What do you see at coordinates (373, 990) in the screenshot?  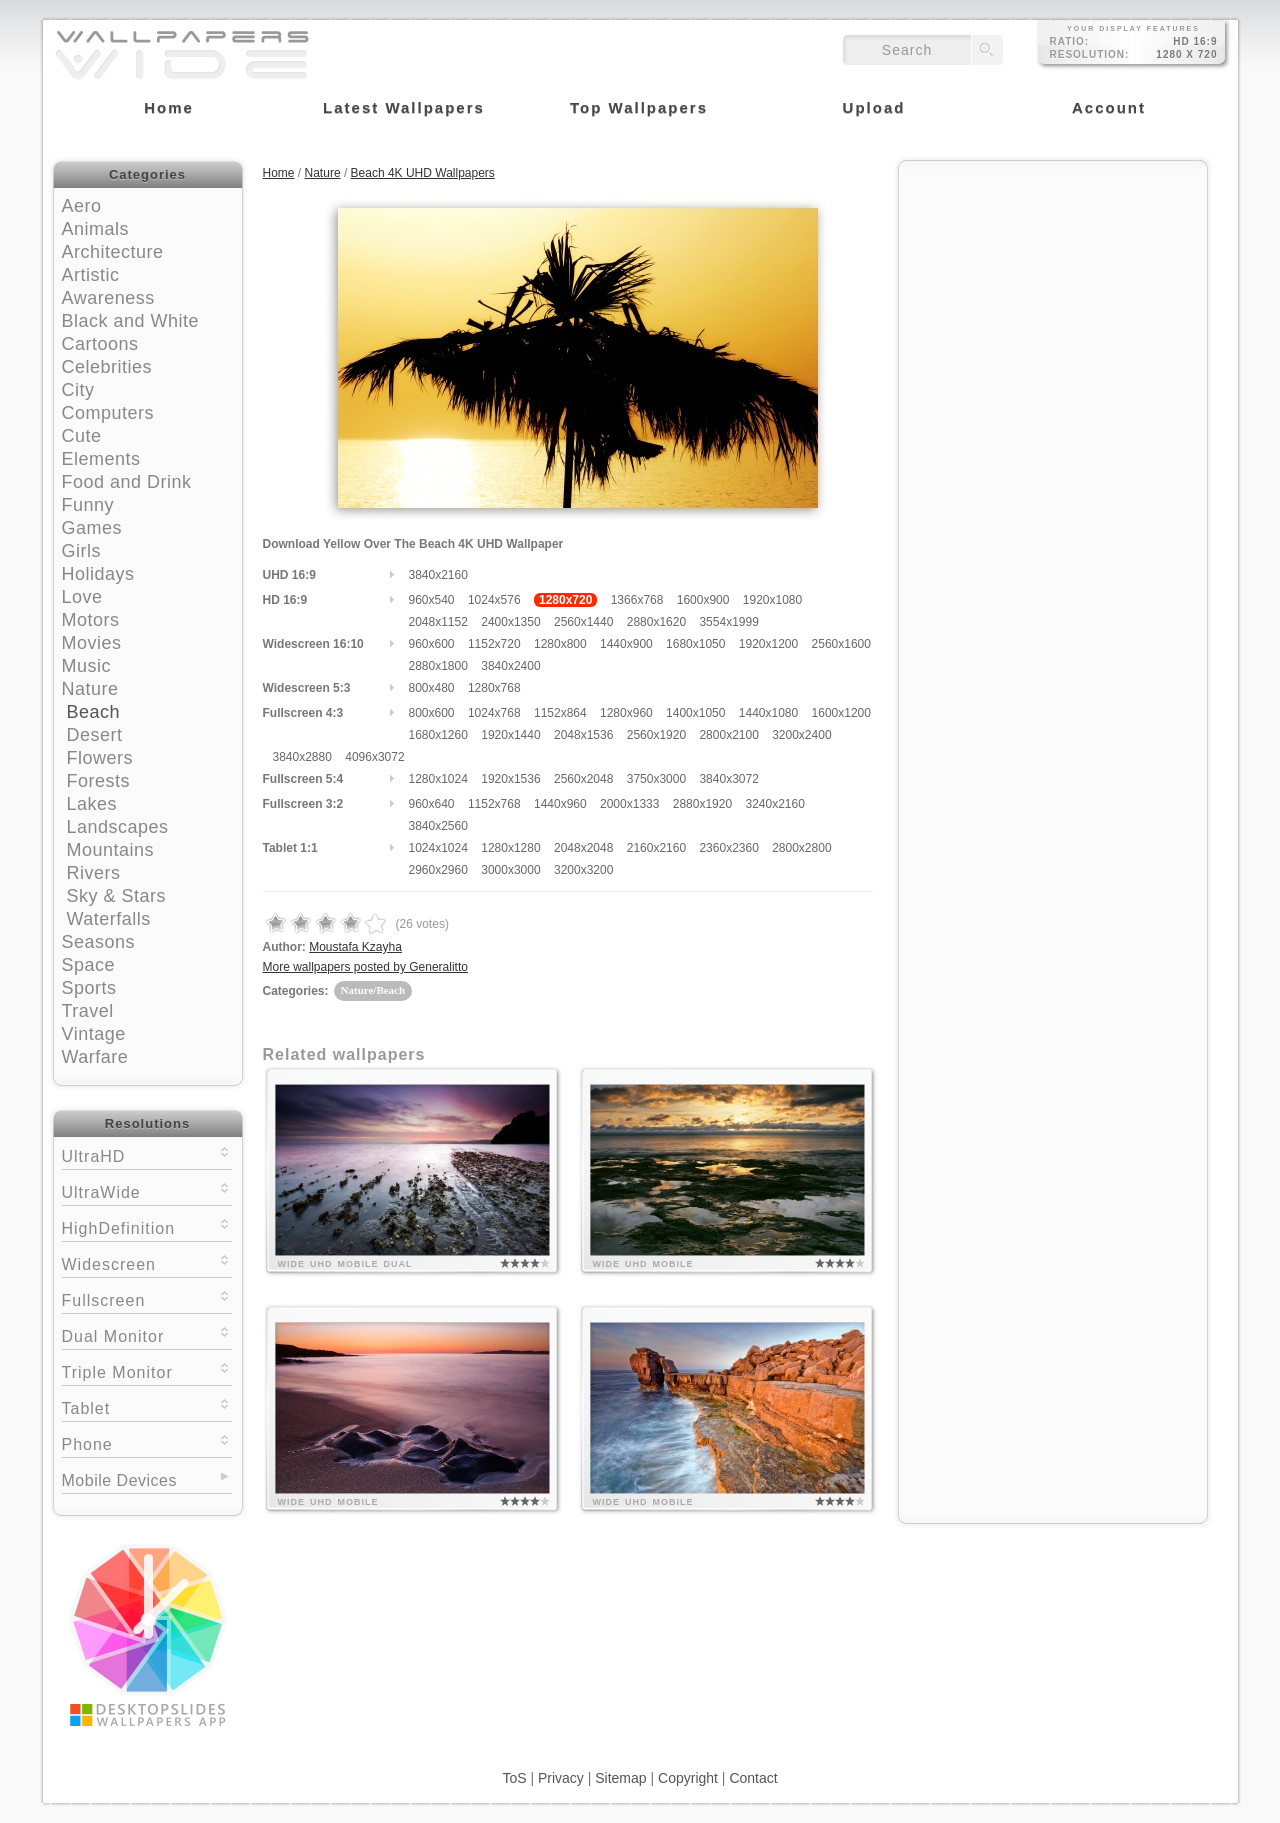 I see `Nature/Beach` at bounding box center [373, 990].